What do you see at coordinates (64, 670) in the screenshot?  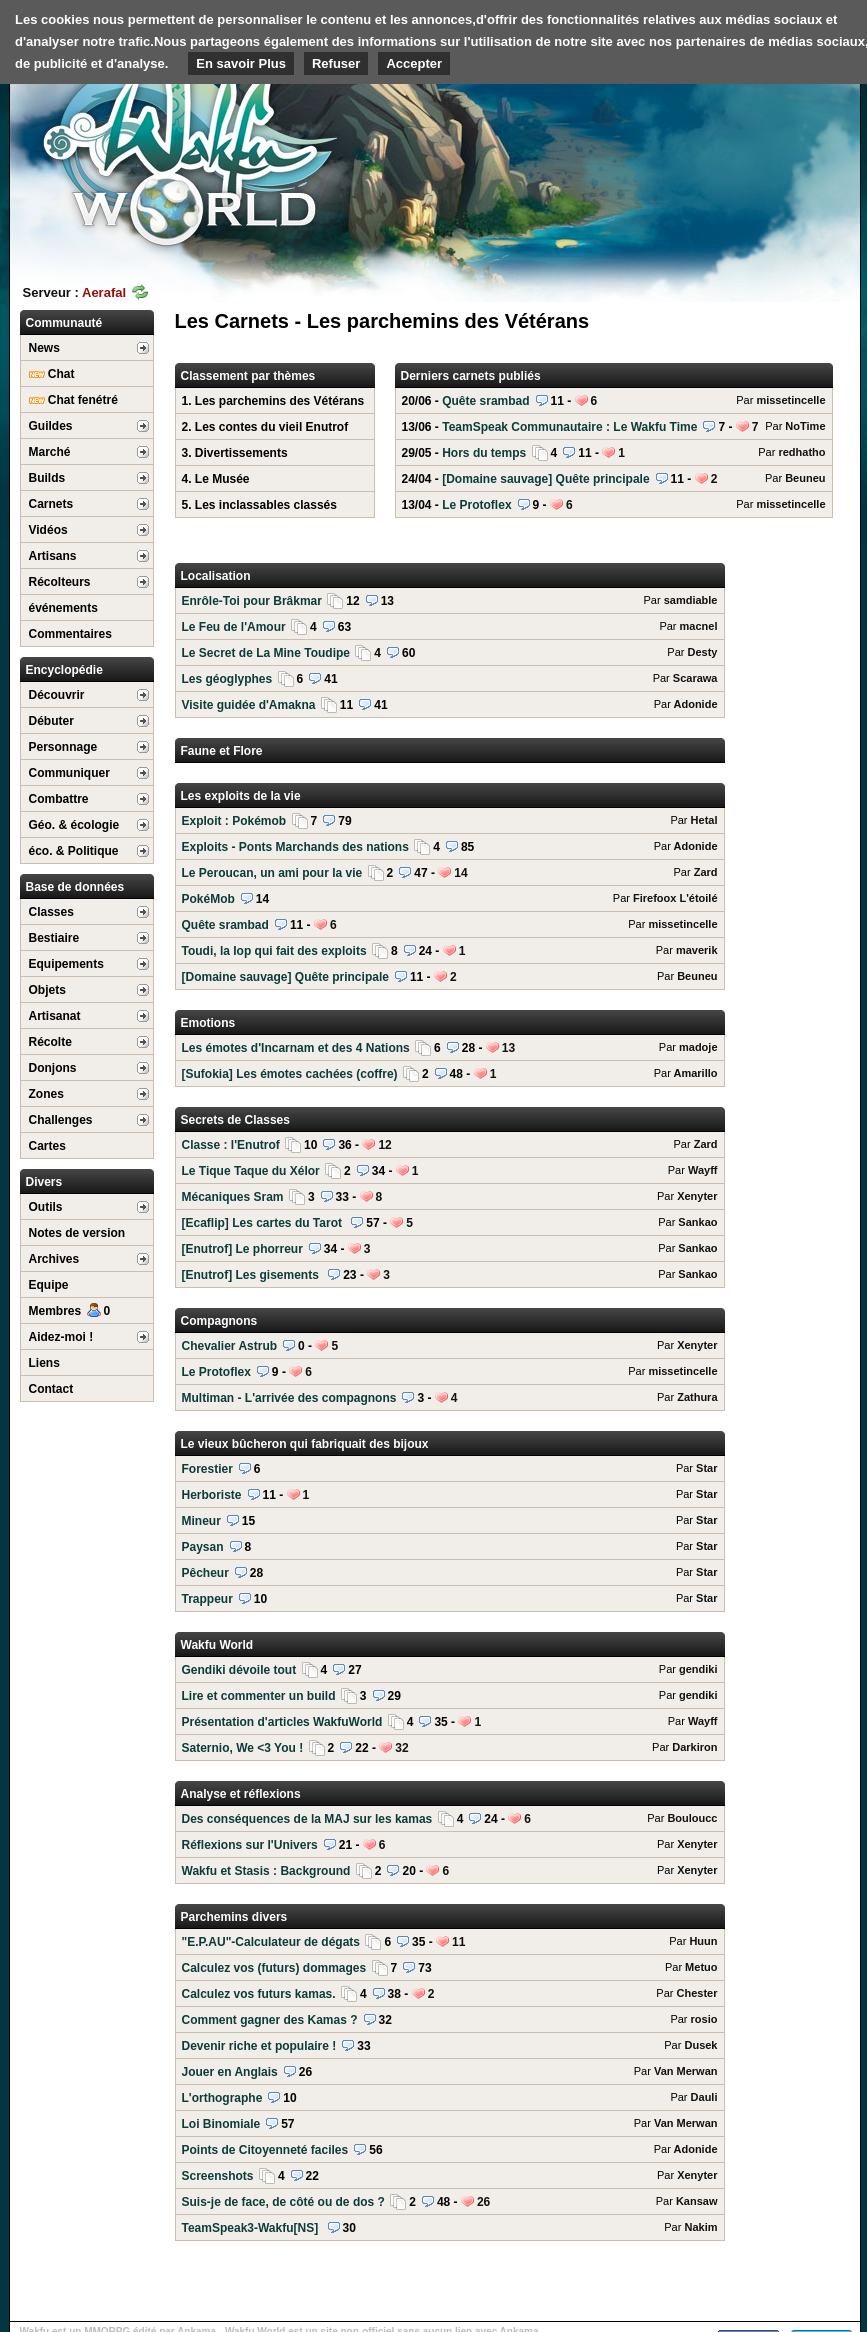 I see `Encyclopédie` at bounding box center [64, 670].